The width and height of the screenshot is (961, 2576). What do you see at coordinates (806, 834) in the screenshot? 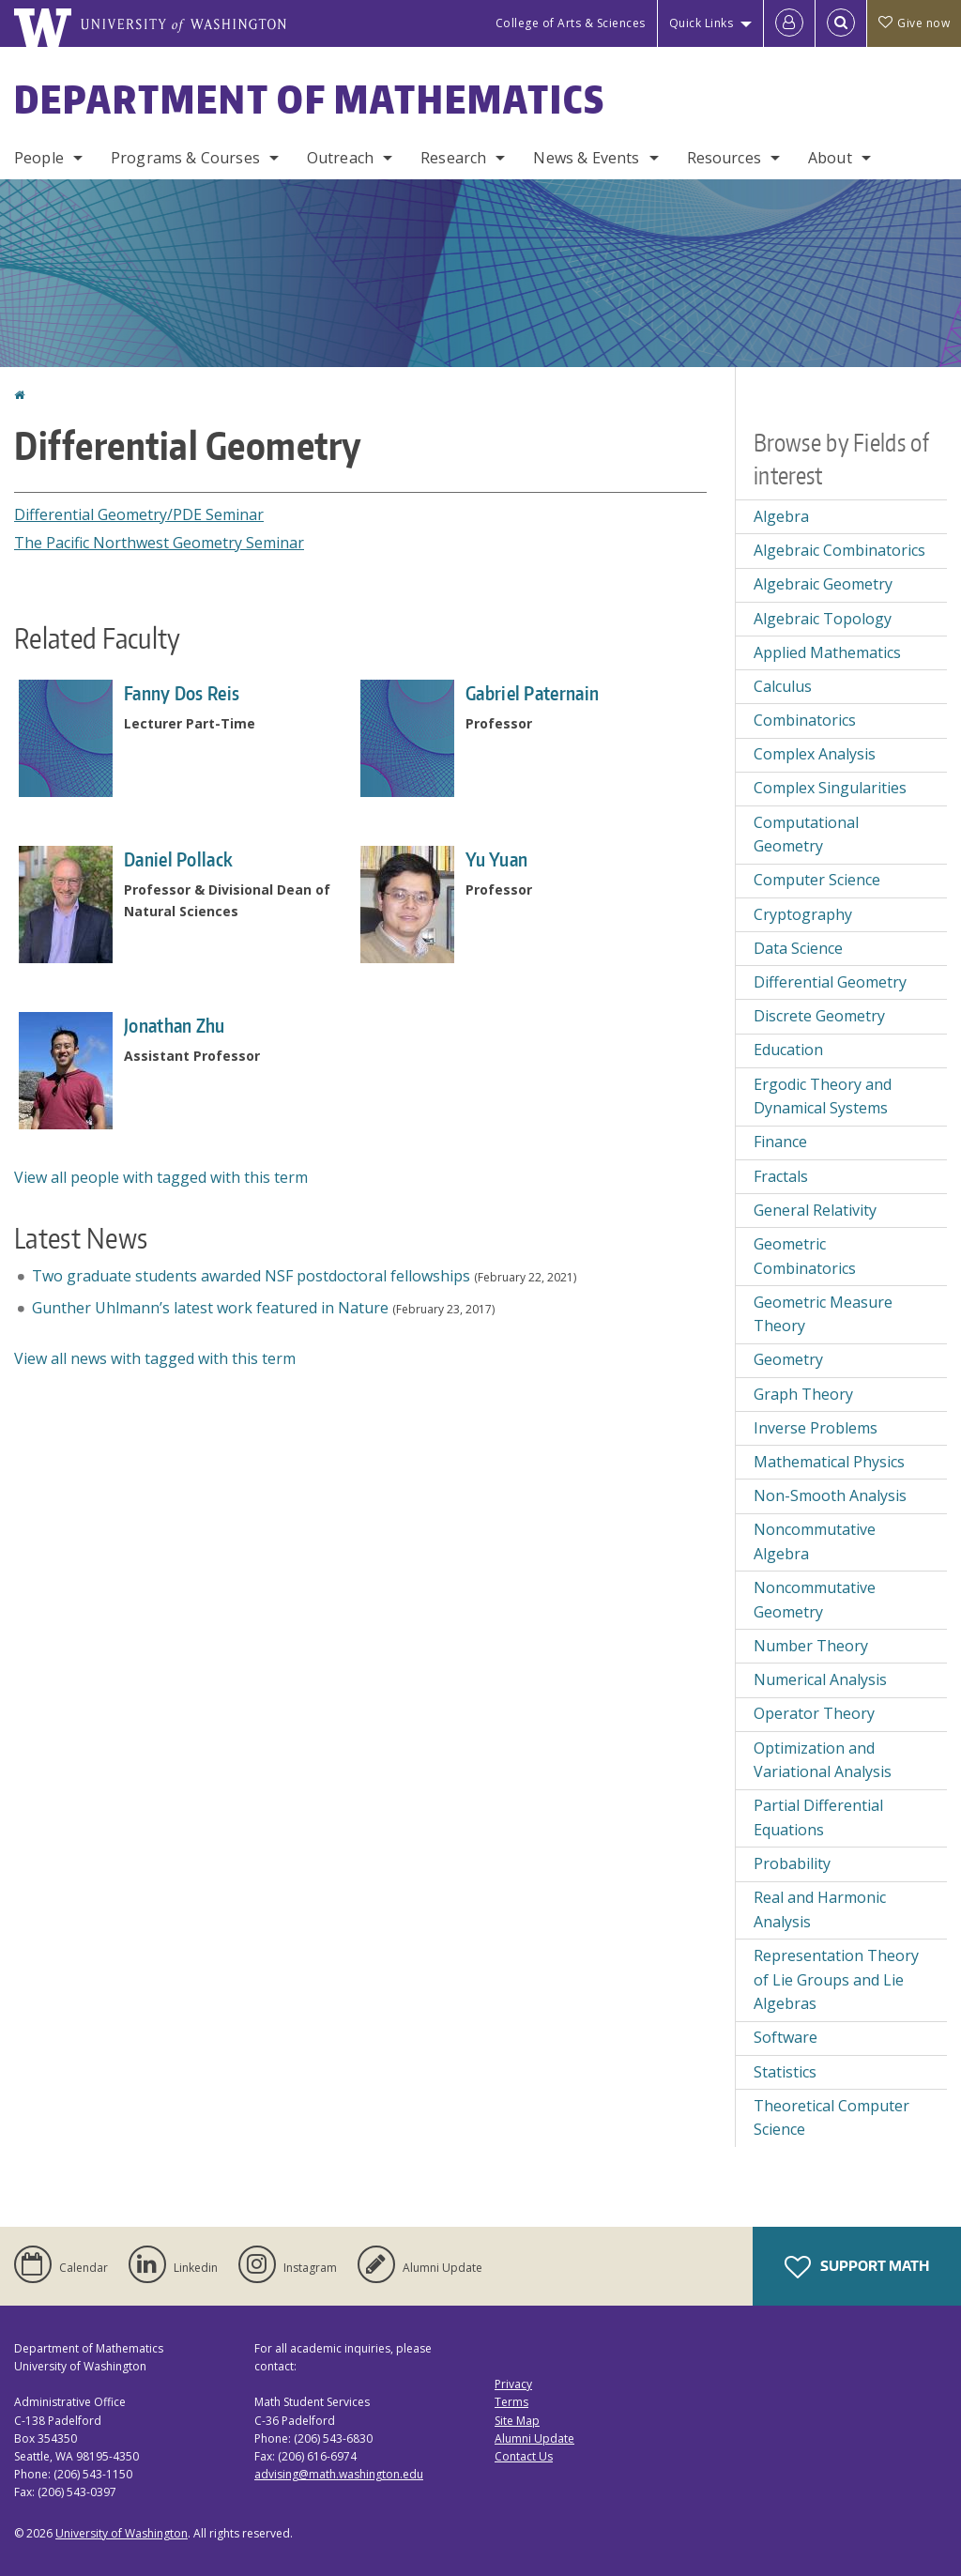
I see `Computational Geometry` at bounding box center [806, 834].